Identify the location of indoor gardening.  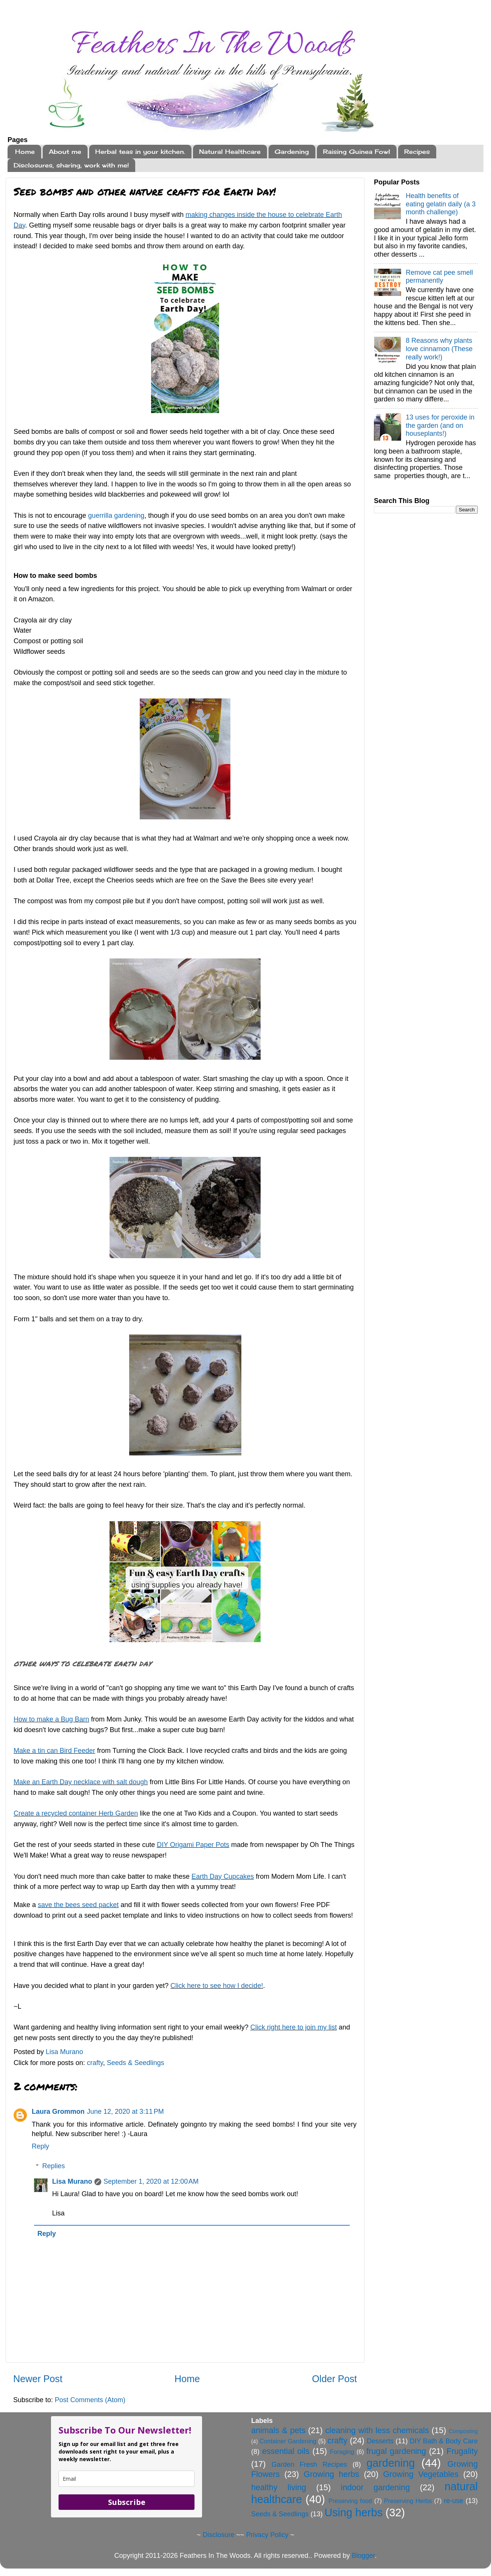
(375, 2487).